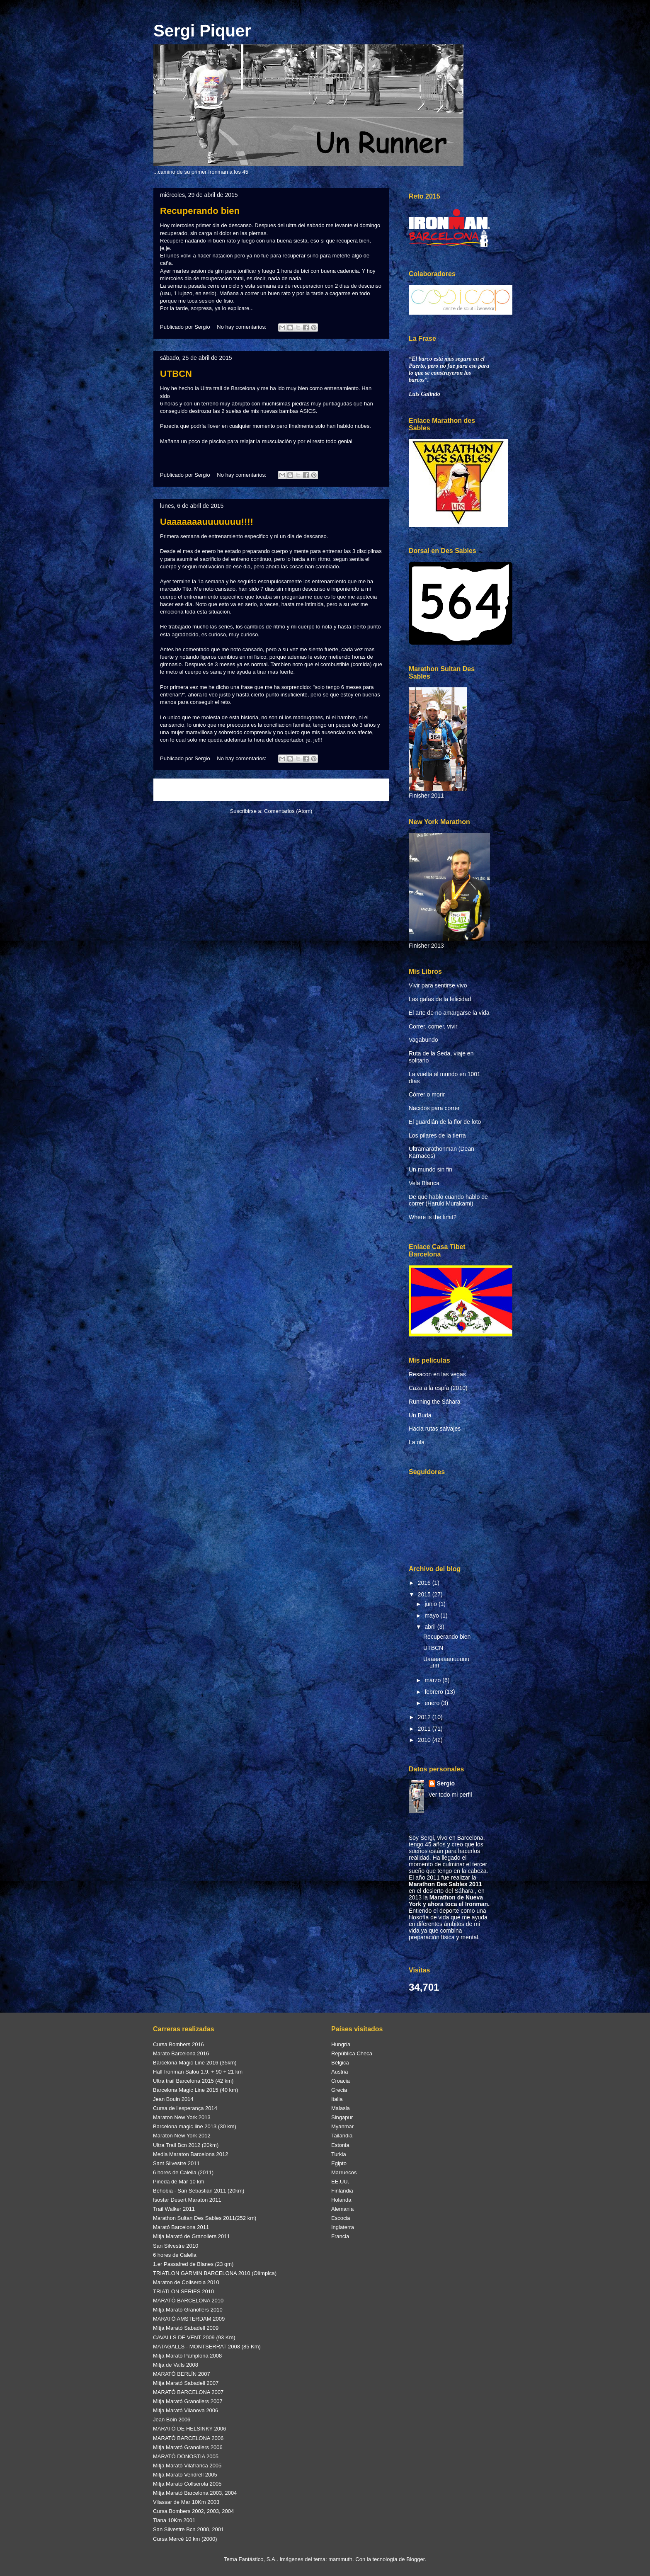  What do you see at coordinates (242, 327) in the screenshot?
I see `No hay comentarios:` at bounding box center [242, 327].